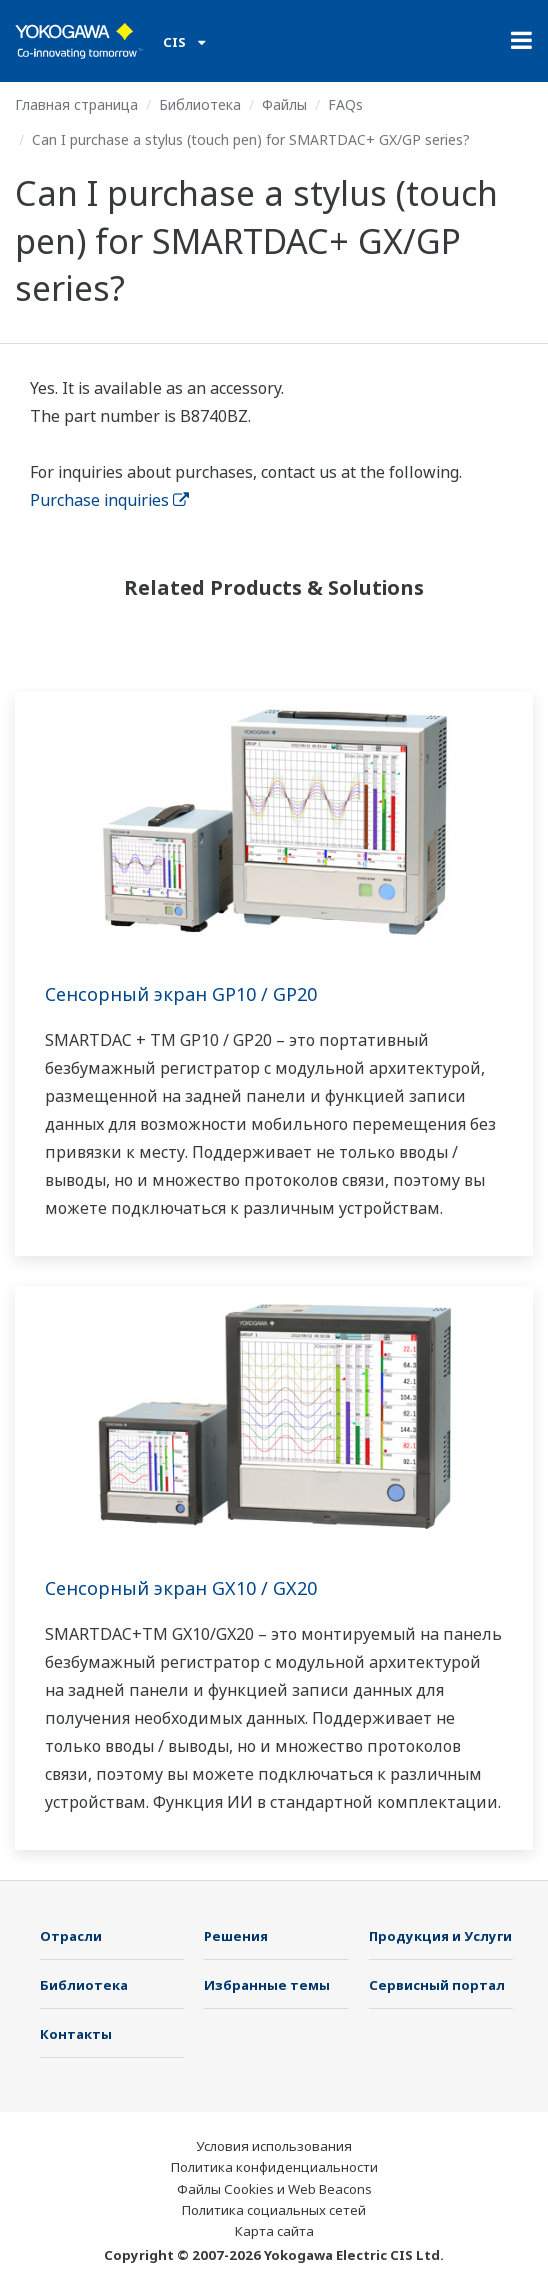 Image resolution: width=548 pixels, height=2290 pixels. I want to click on Избранные темы, so click(267, 1985).